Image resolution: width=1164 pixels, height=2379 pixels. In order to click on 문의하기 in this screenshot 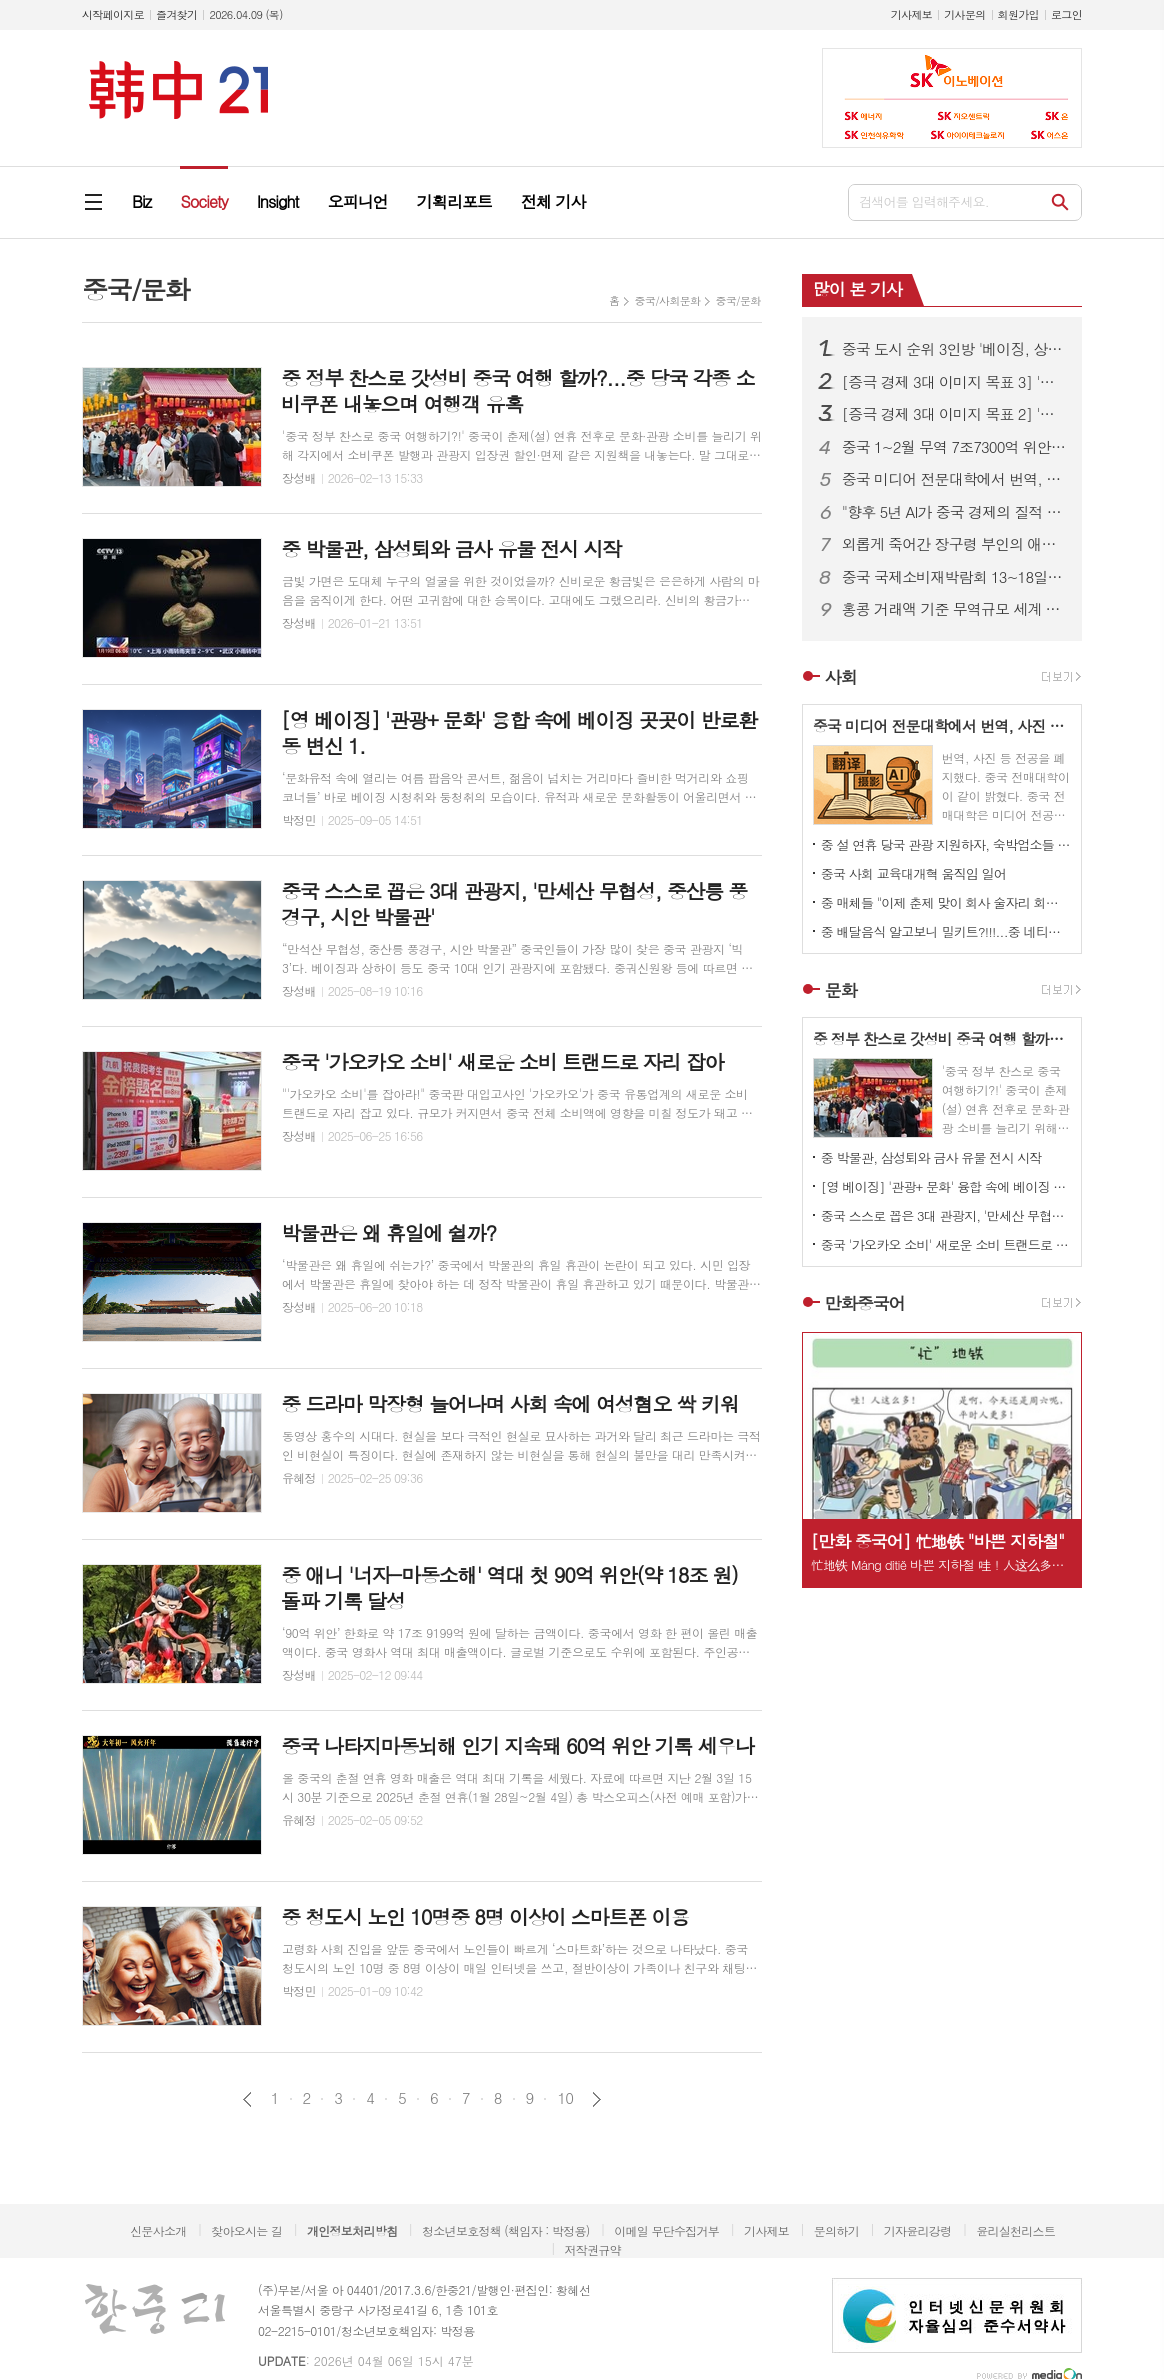, I will do `click(836, 2230)`.